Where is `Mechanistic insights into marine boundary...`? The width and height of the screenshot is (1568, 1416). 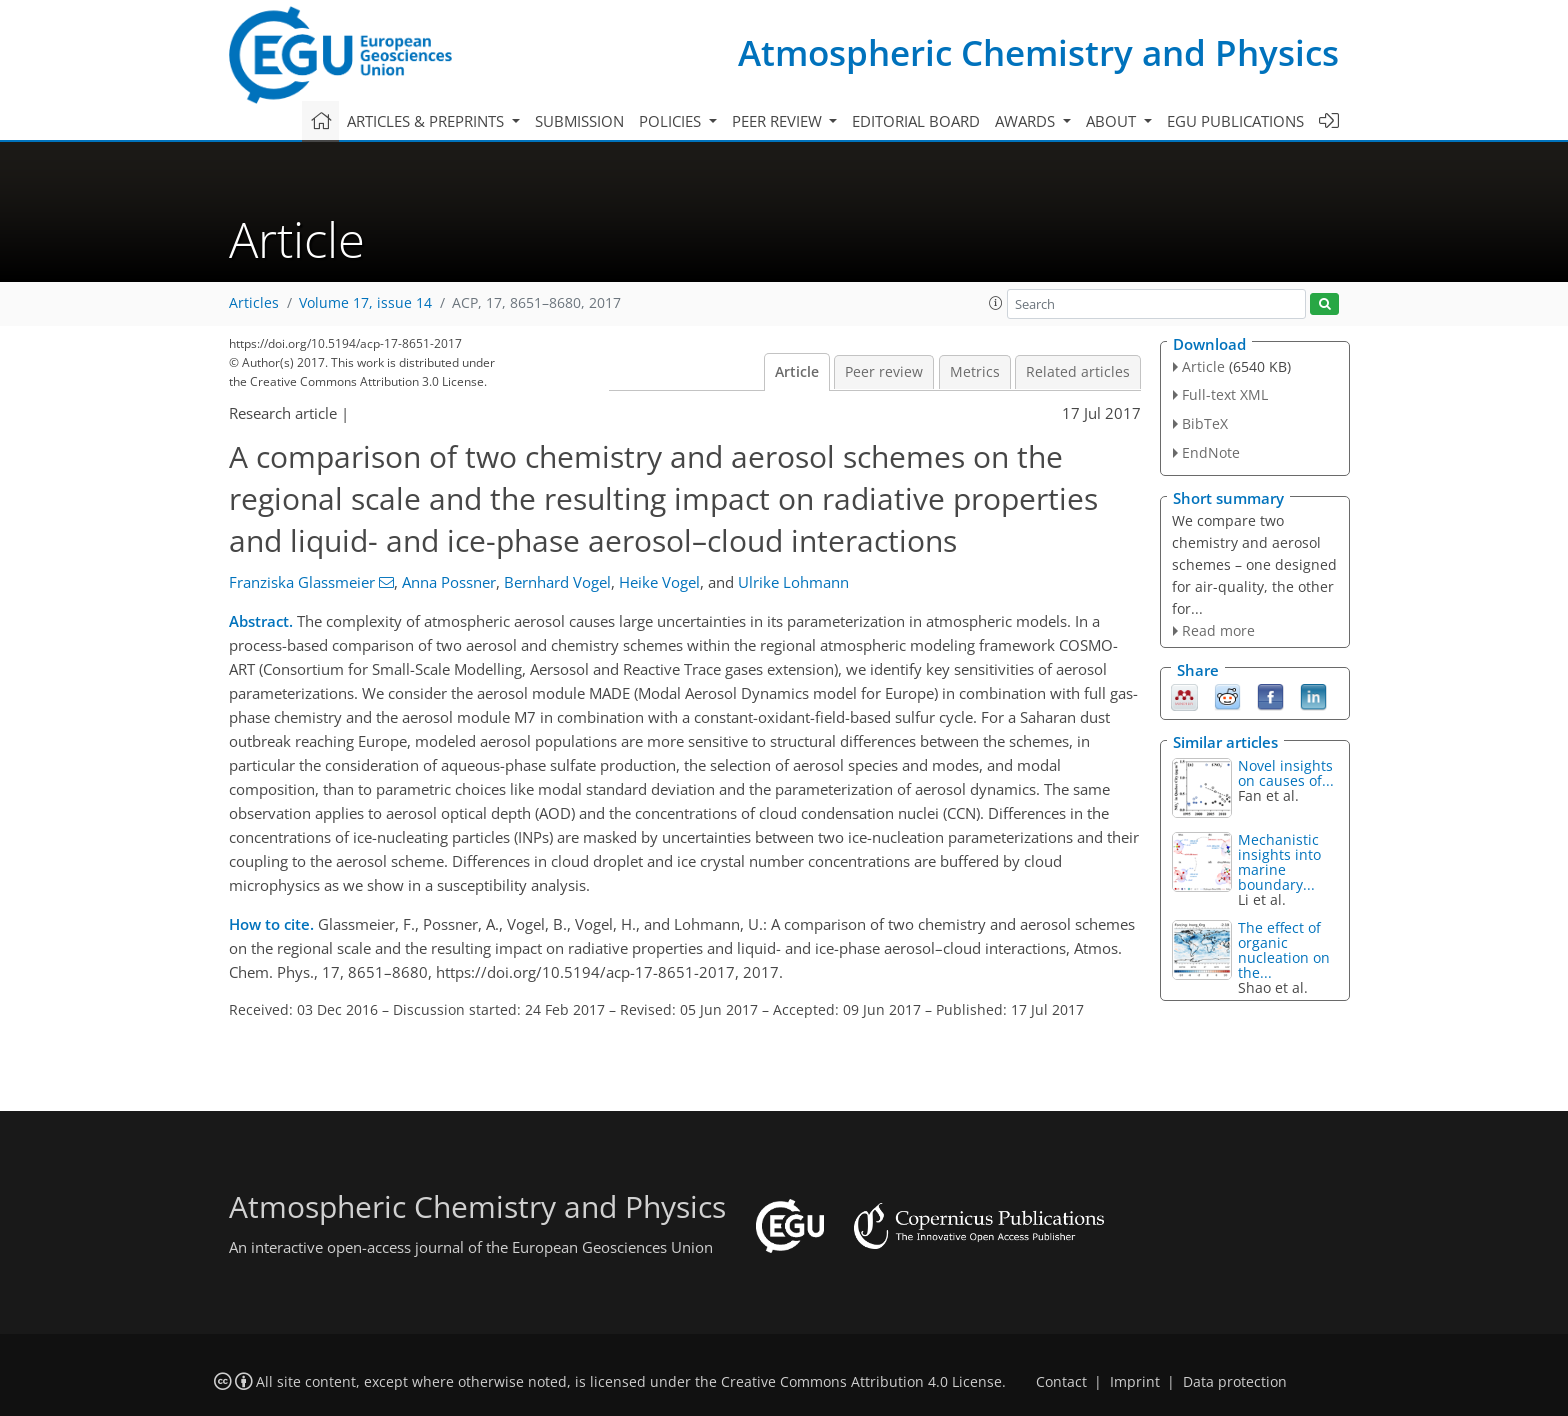 Mechanistic insights into marine boundary... is located at coordinates (1279, 862).